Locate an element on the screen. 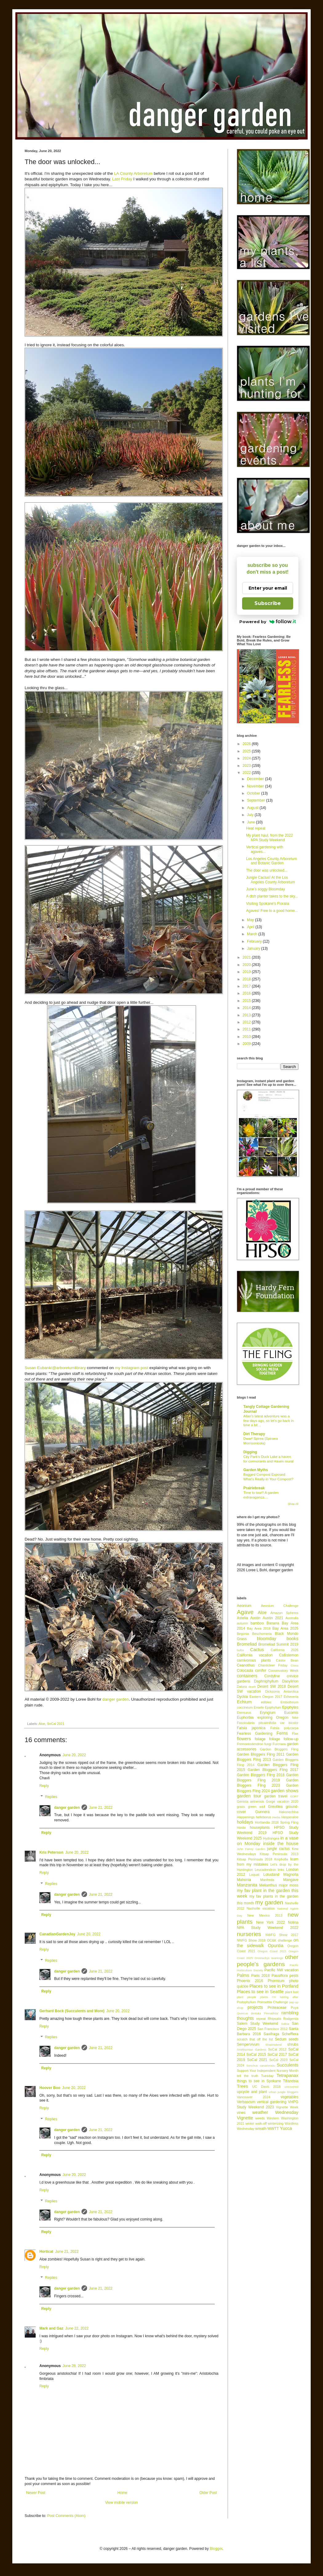 This screenshot has width=323, height=2576. View mobile version is located at coordinates (121, 2502).